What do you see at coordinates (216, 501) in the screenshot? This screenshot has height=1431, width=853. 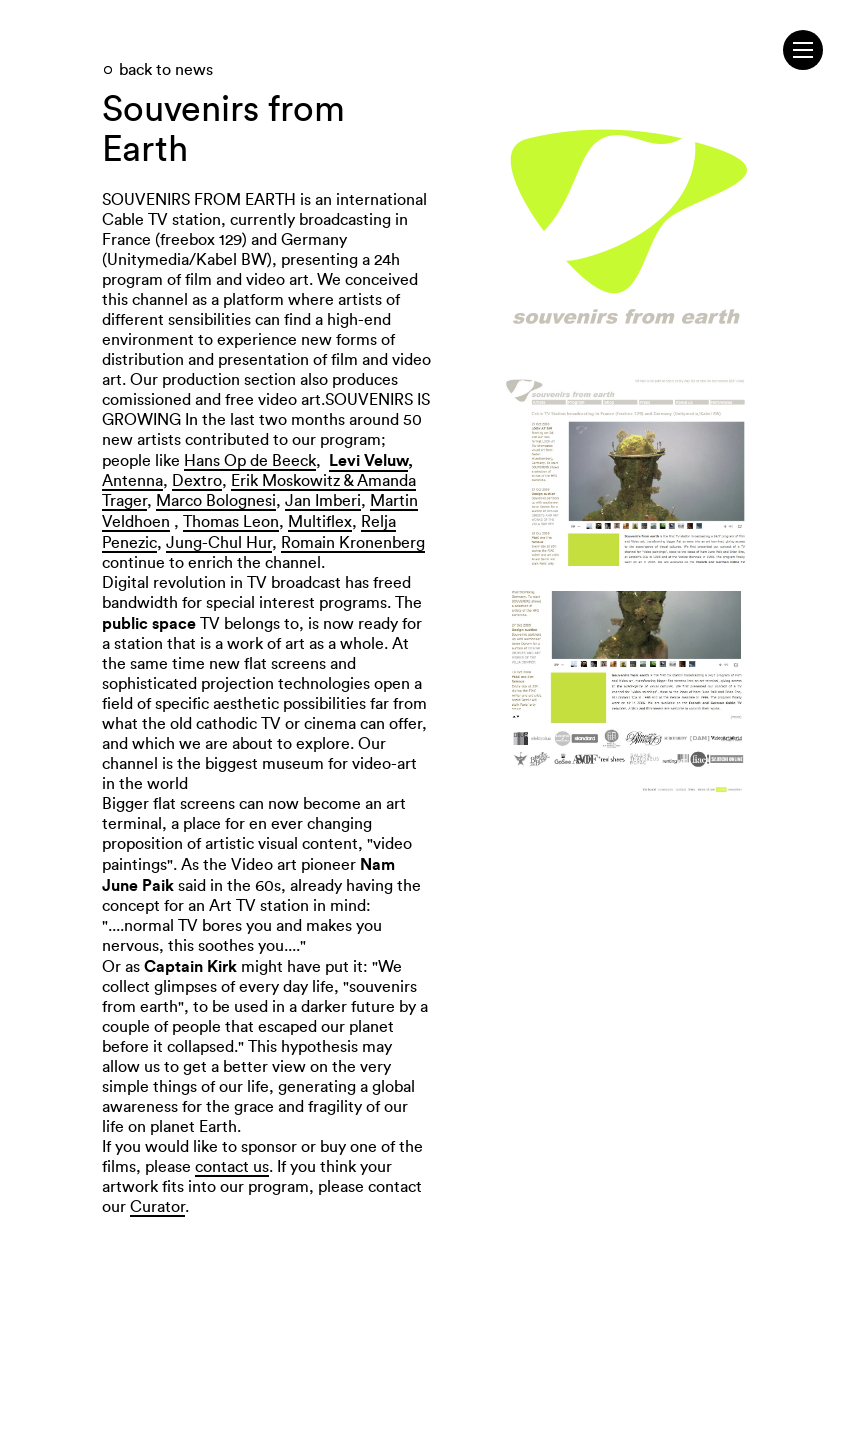 I see `Marco Bolognesi` at bounding box center [216, 501].